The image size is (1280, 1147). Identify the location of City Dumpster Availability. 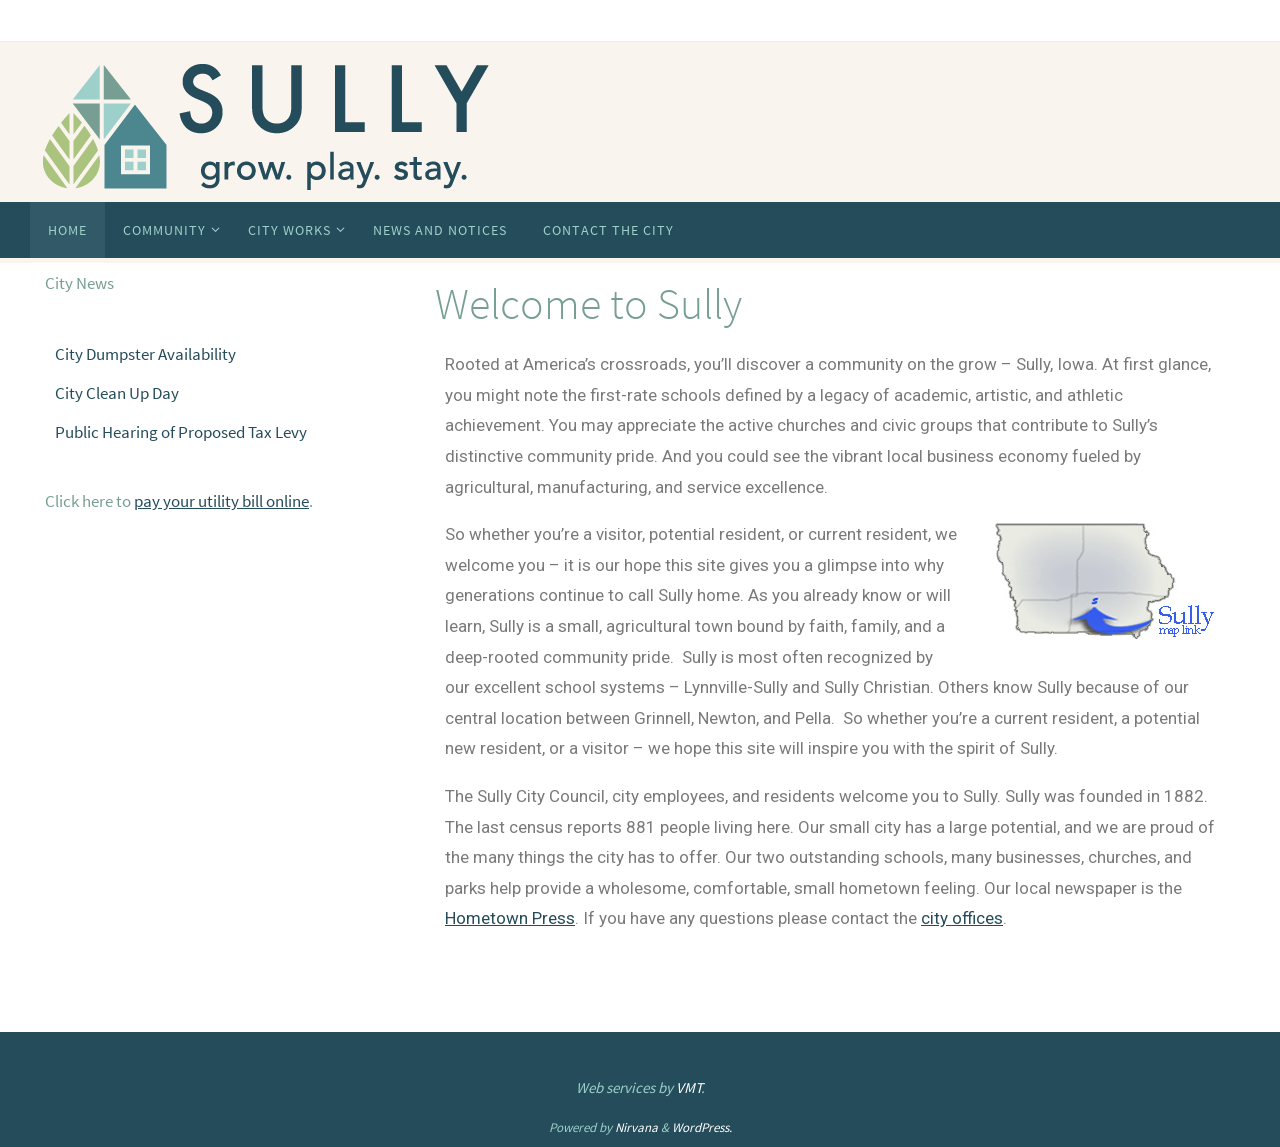
(145, 354).